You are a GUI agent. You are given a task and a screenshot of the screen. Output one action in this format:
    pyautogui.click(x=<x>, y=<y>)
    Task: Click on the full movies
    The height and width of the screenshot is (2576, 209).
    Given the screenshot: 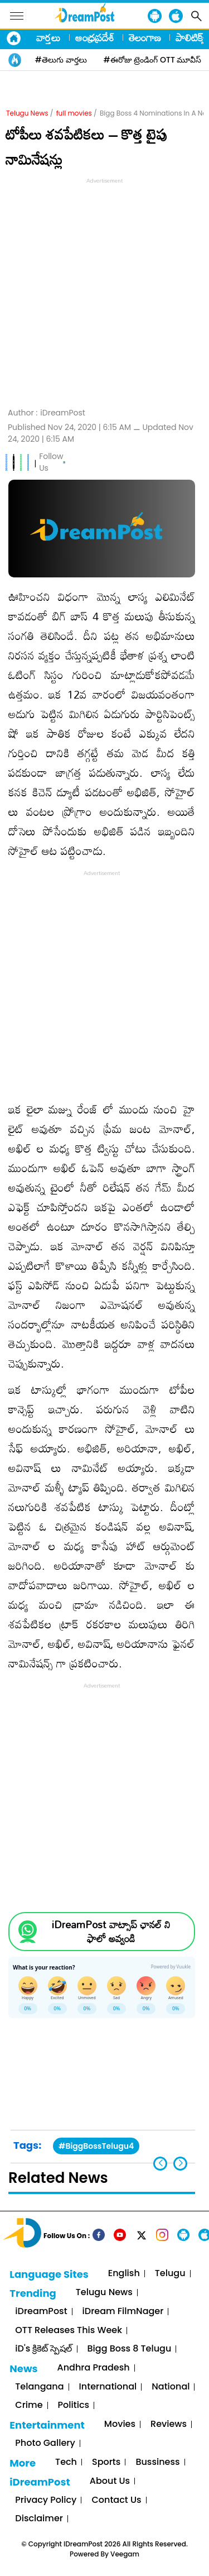 What is the action you would take?
    pyautogui.click(x=74, y=113)
    